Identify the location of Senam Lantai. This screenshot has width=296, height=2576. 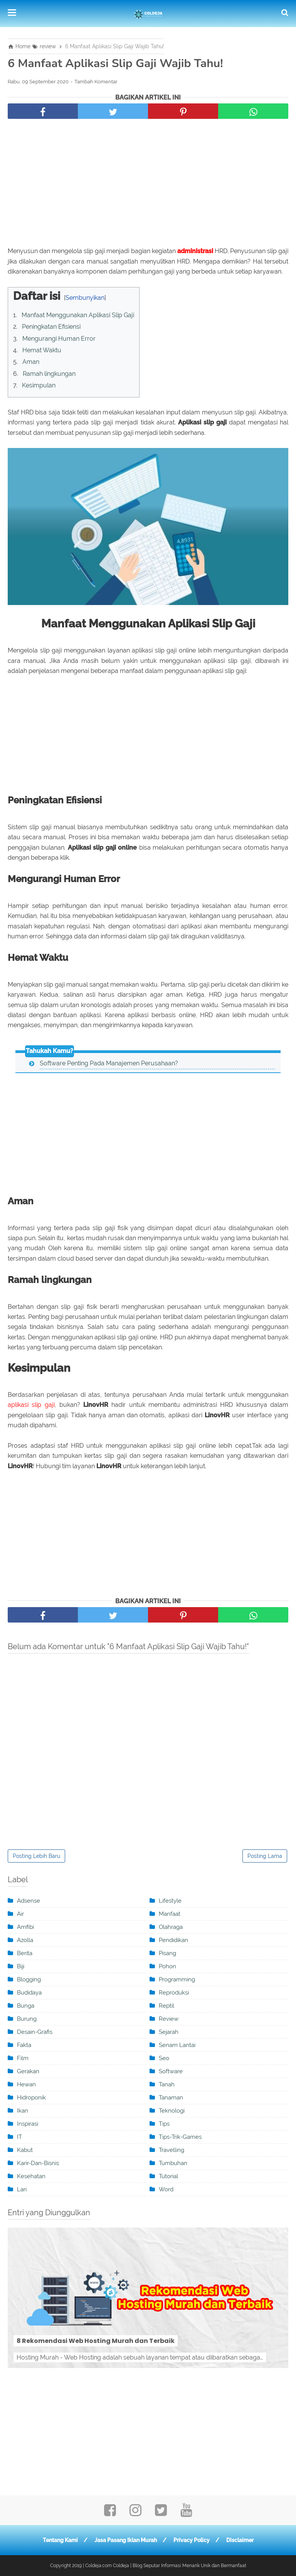
(177, 2045).